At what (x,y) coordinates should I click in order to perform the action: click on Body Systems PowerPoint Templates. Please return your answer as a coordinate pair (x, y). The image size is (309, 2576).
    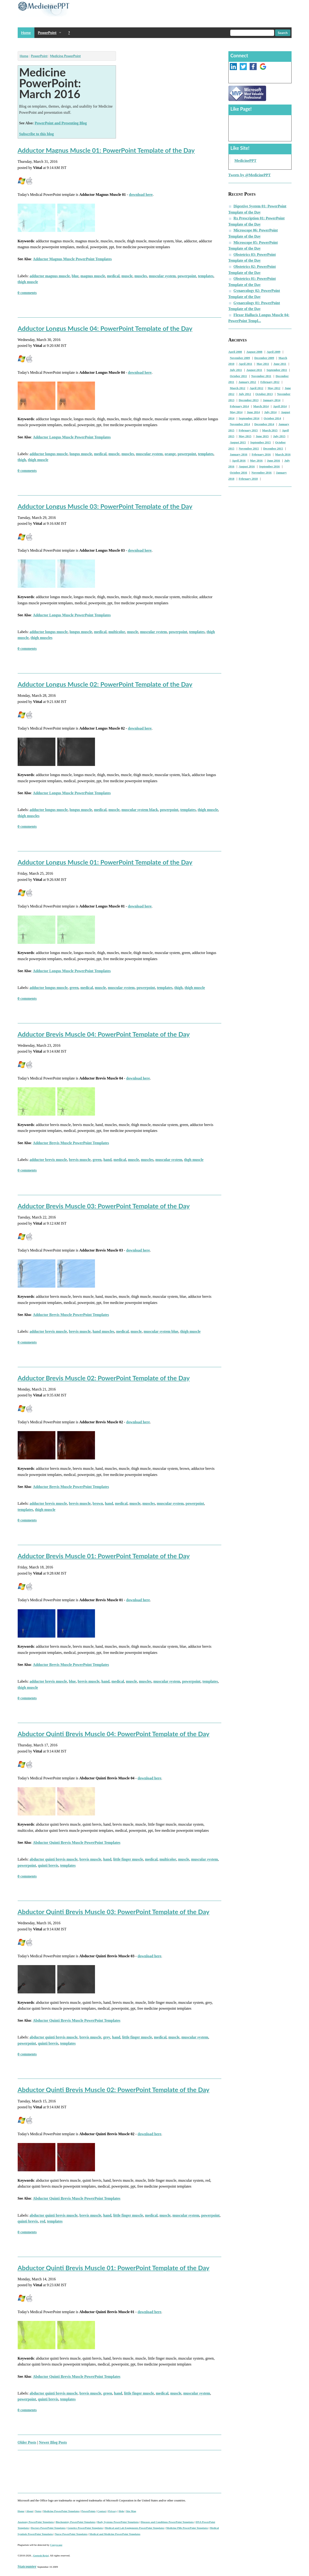
    Looking at the image, I should click on (118, 2522).